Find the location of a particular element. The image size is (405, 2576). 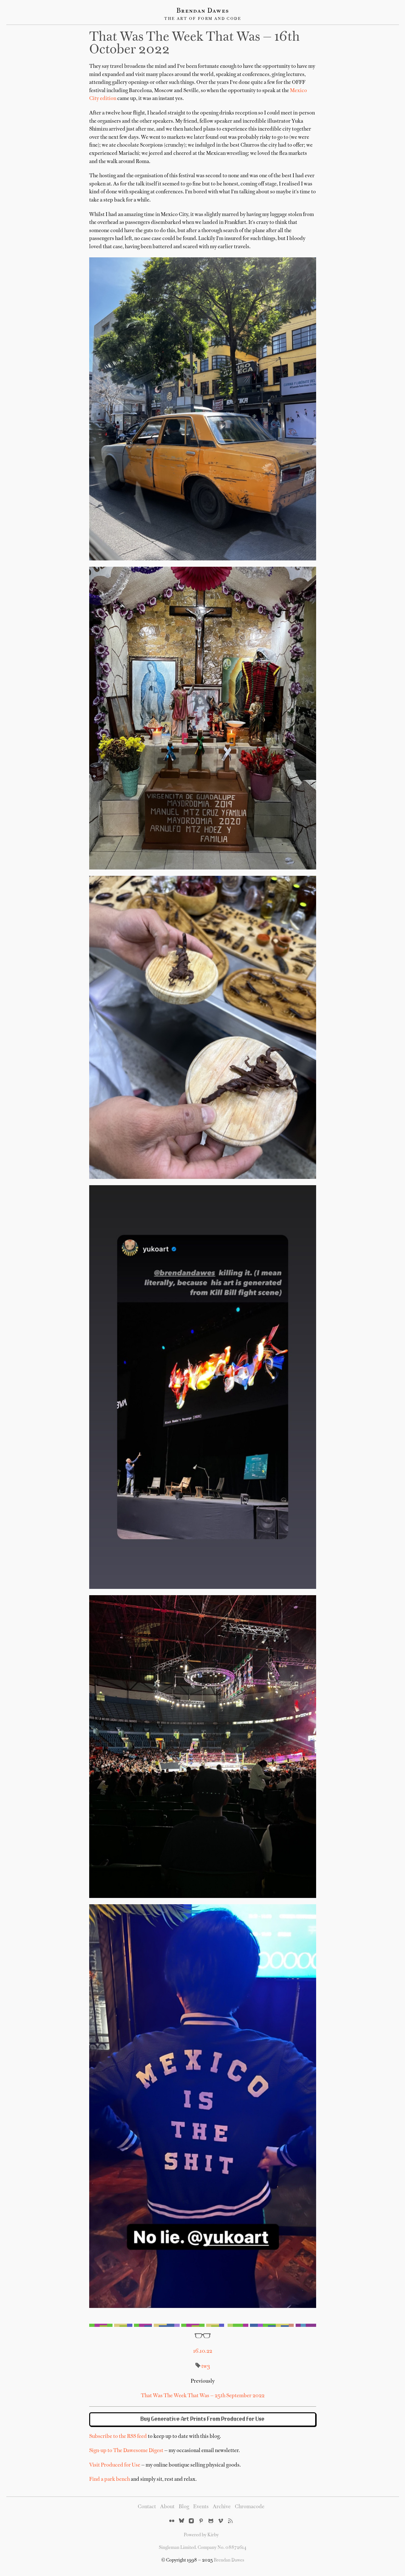

Buy Generative Art Prints From Produced for Use is located at coordinates (203, 2419).